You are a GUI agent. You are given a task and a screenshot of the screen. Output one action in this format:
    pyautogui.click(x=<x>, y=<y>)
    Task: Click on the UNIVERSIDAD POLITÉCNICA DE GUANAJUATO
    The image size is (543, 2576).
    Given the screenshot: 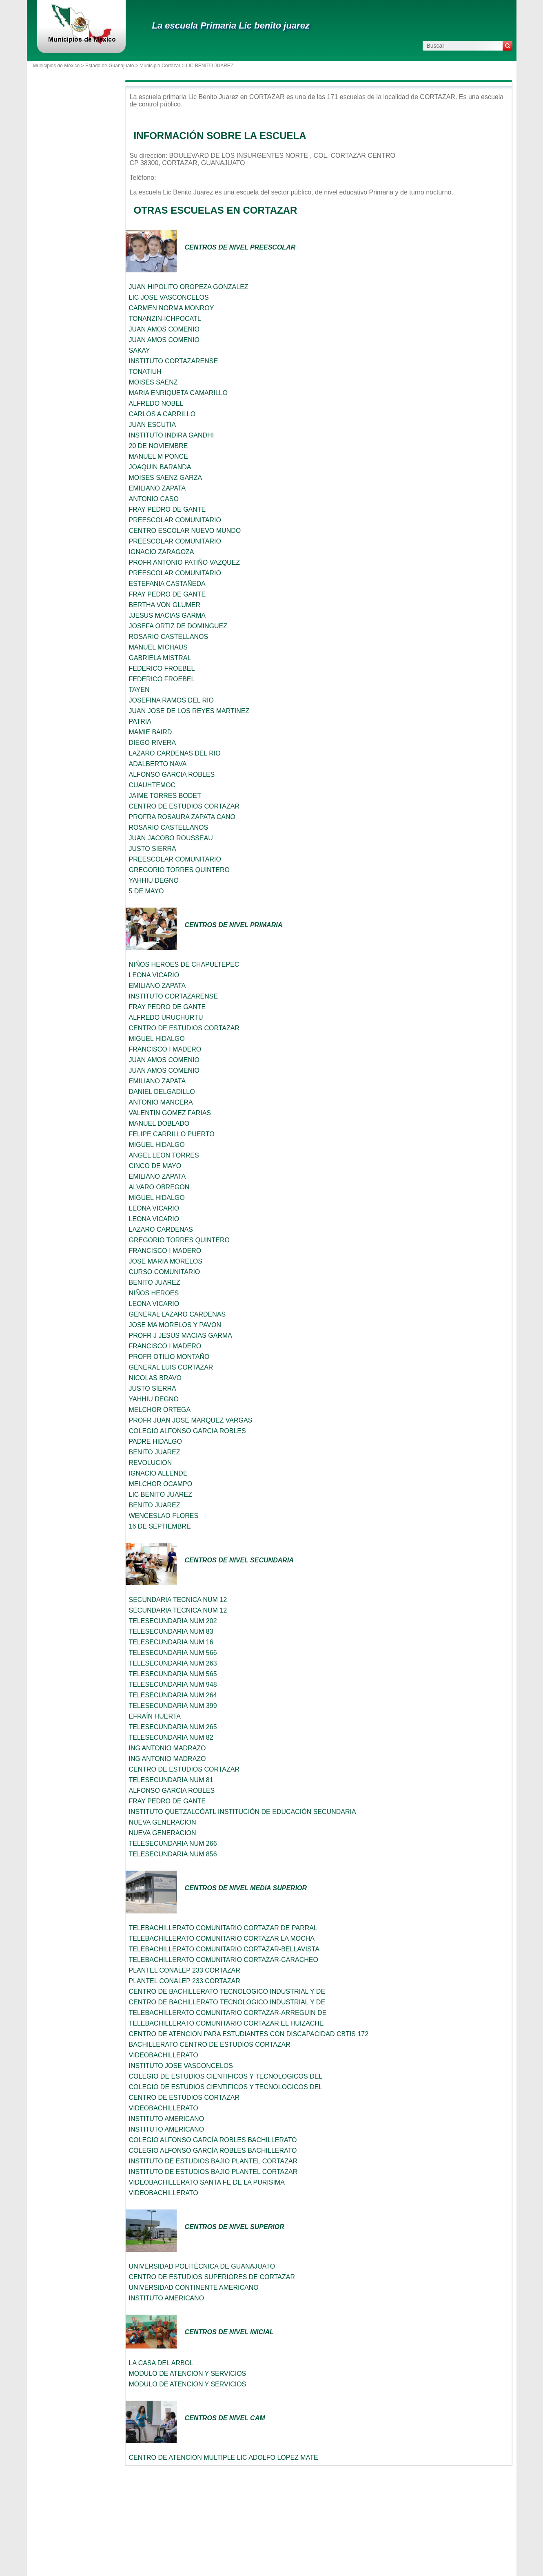 What is the action you would take?
    pyautogui.click(x=202, y=2266)
    